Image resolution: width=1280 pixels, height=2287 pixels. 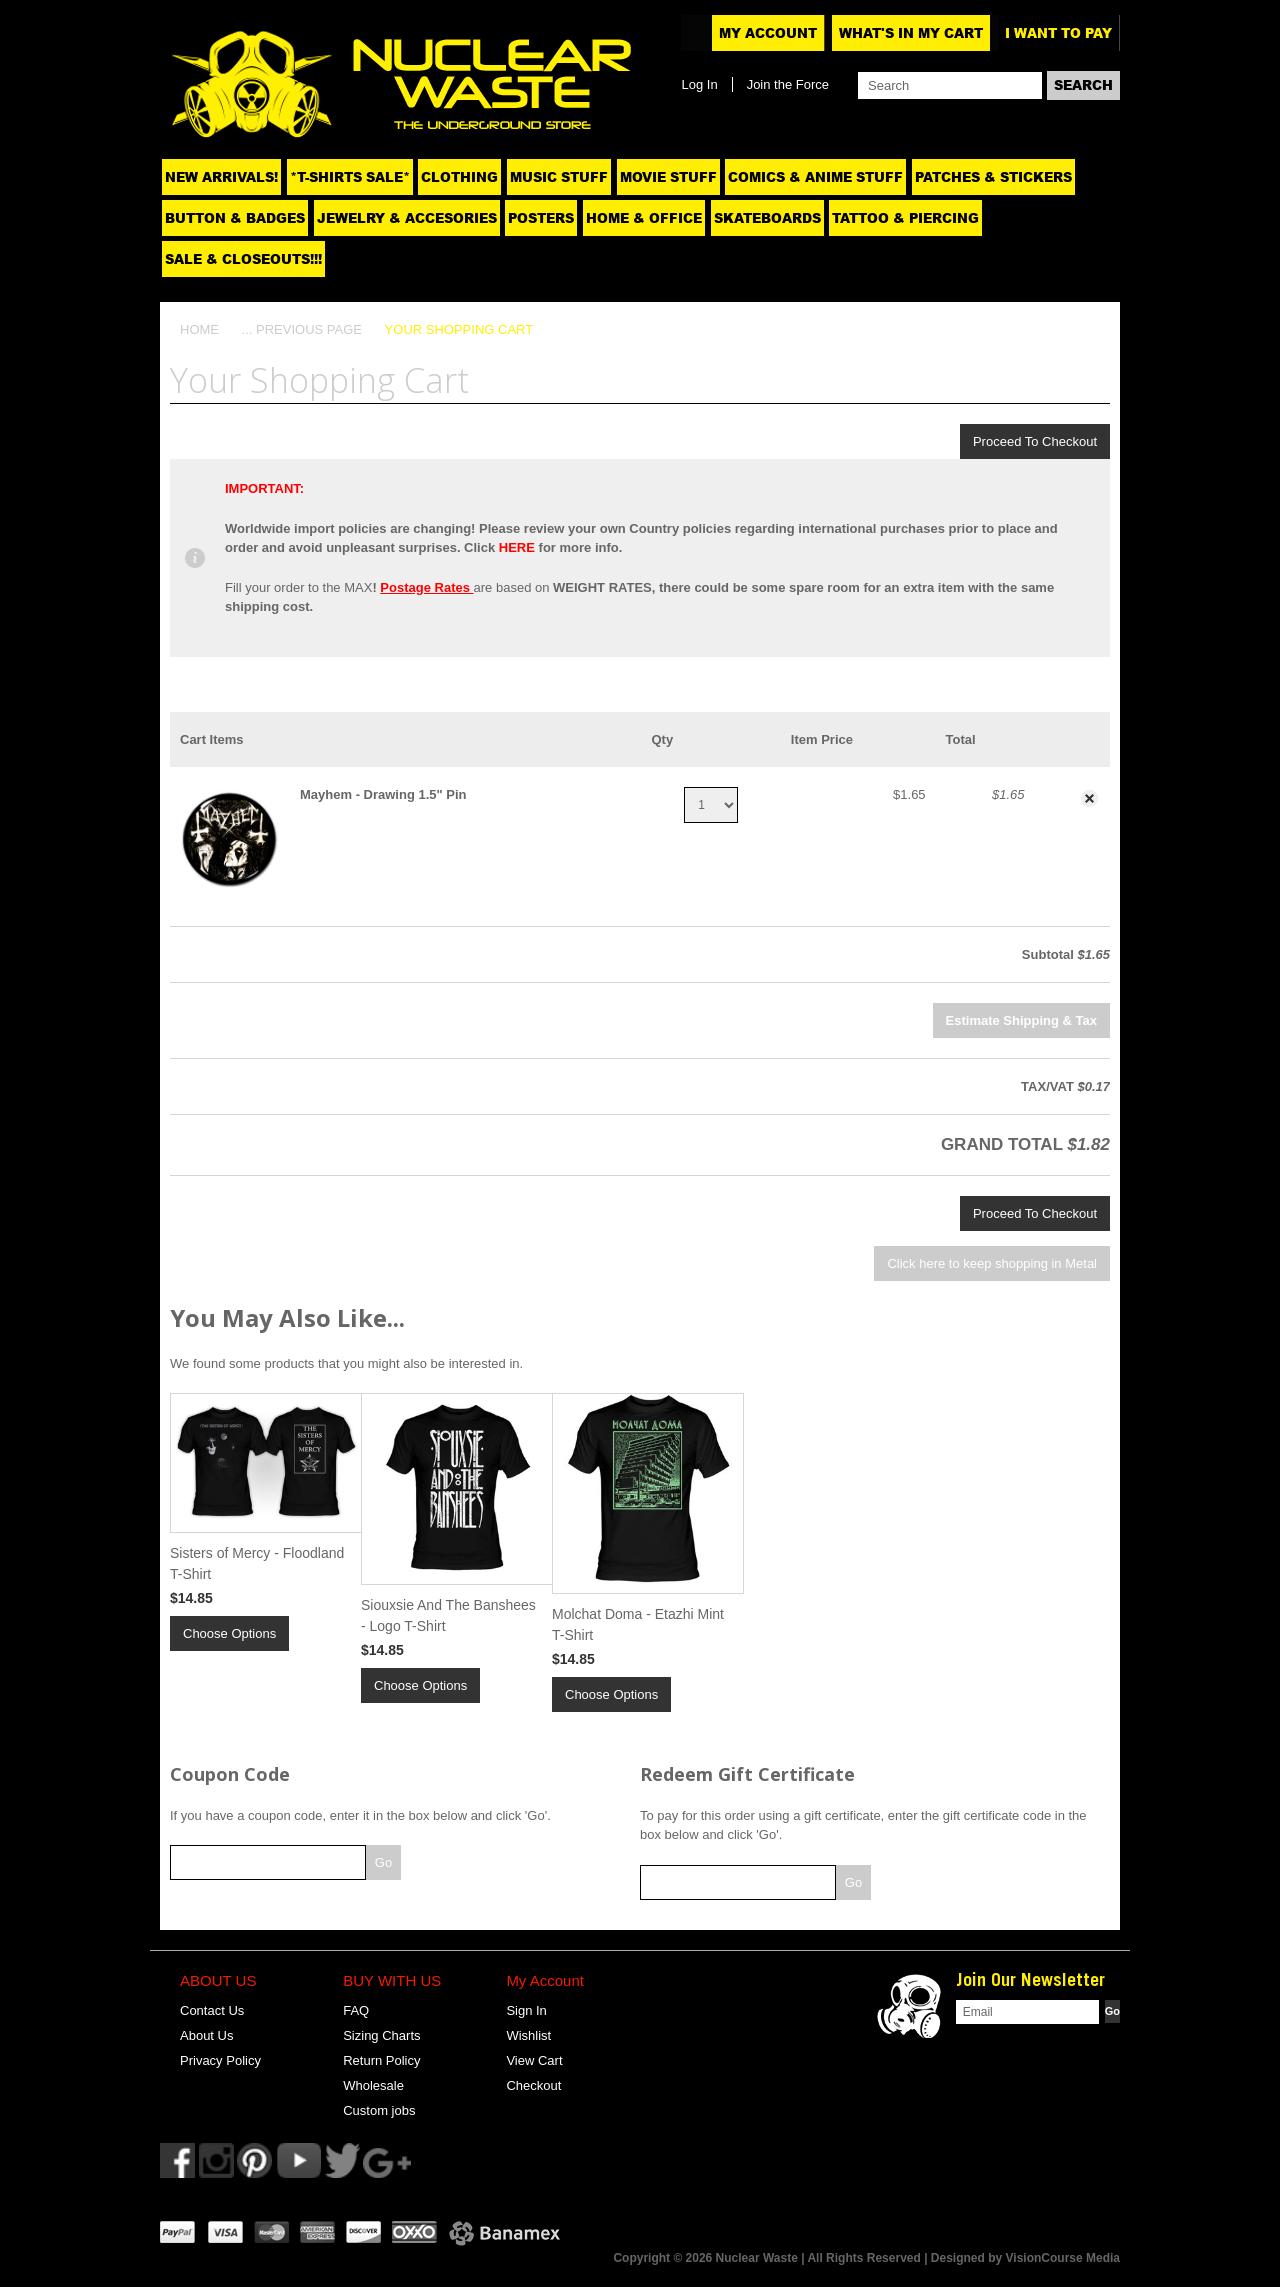 I want to click on Log In, so click(x=699, y=84).